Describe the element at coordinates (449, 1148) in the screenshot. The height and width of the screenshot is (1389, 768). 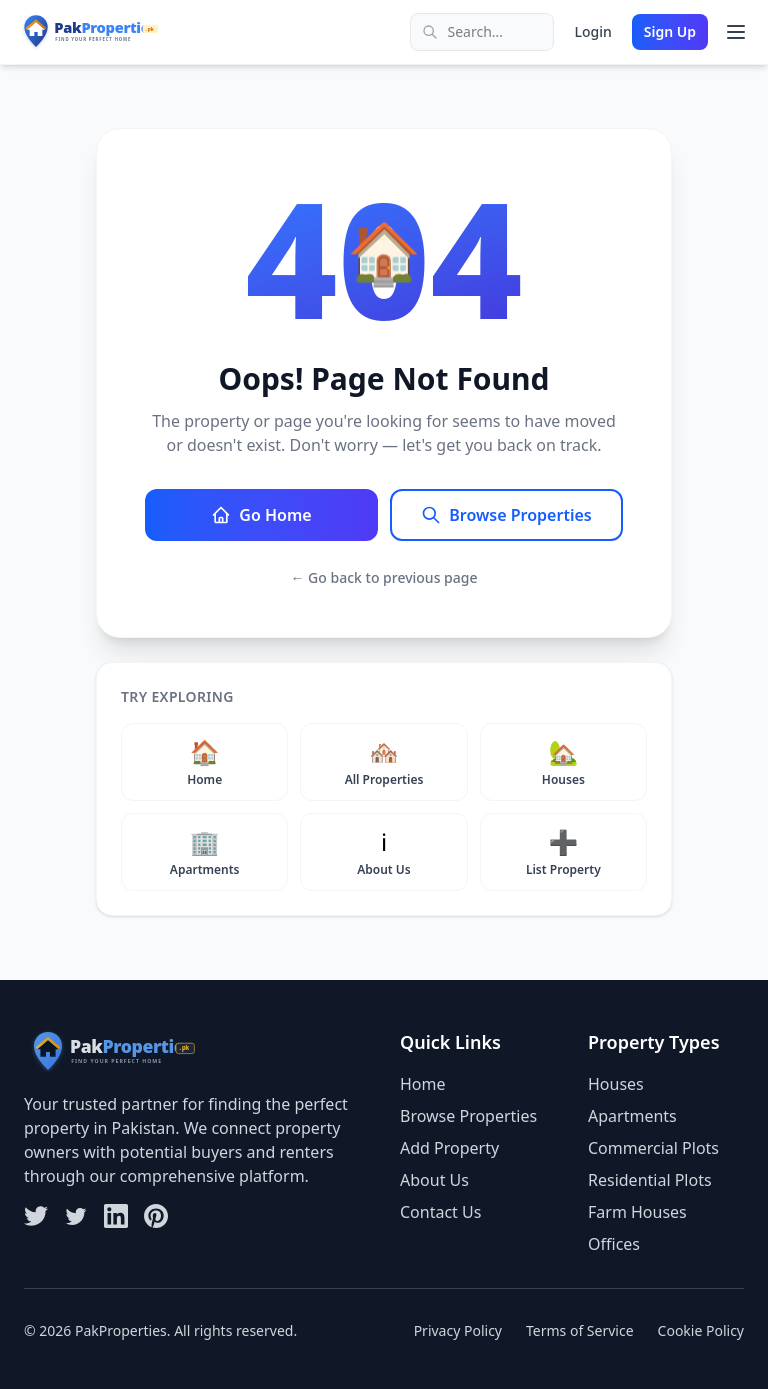
I see `Add Property` at that location.